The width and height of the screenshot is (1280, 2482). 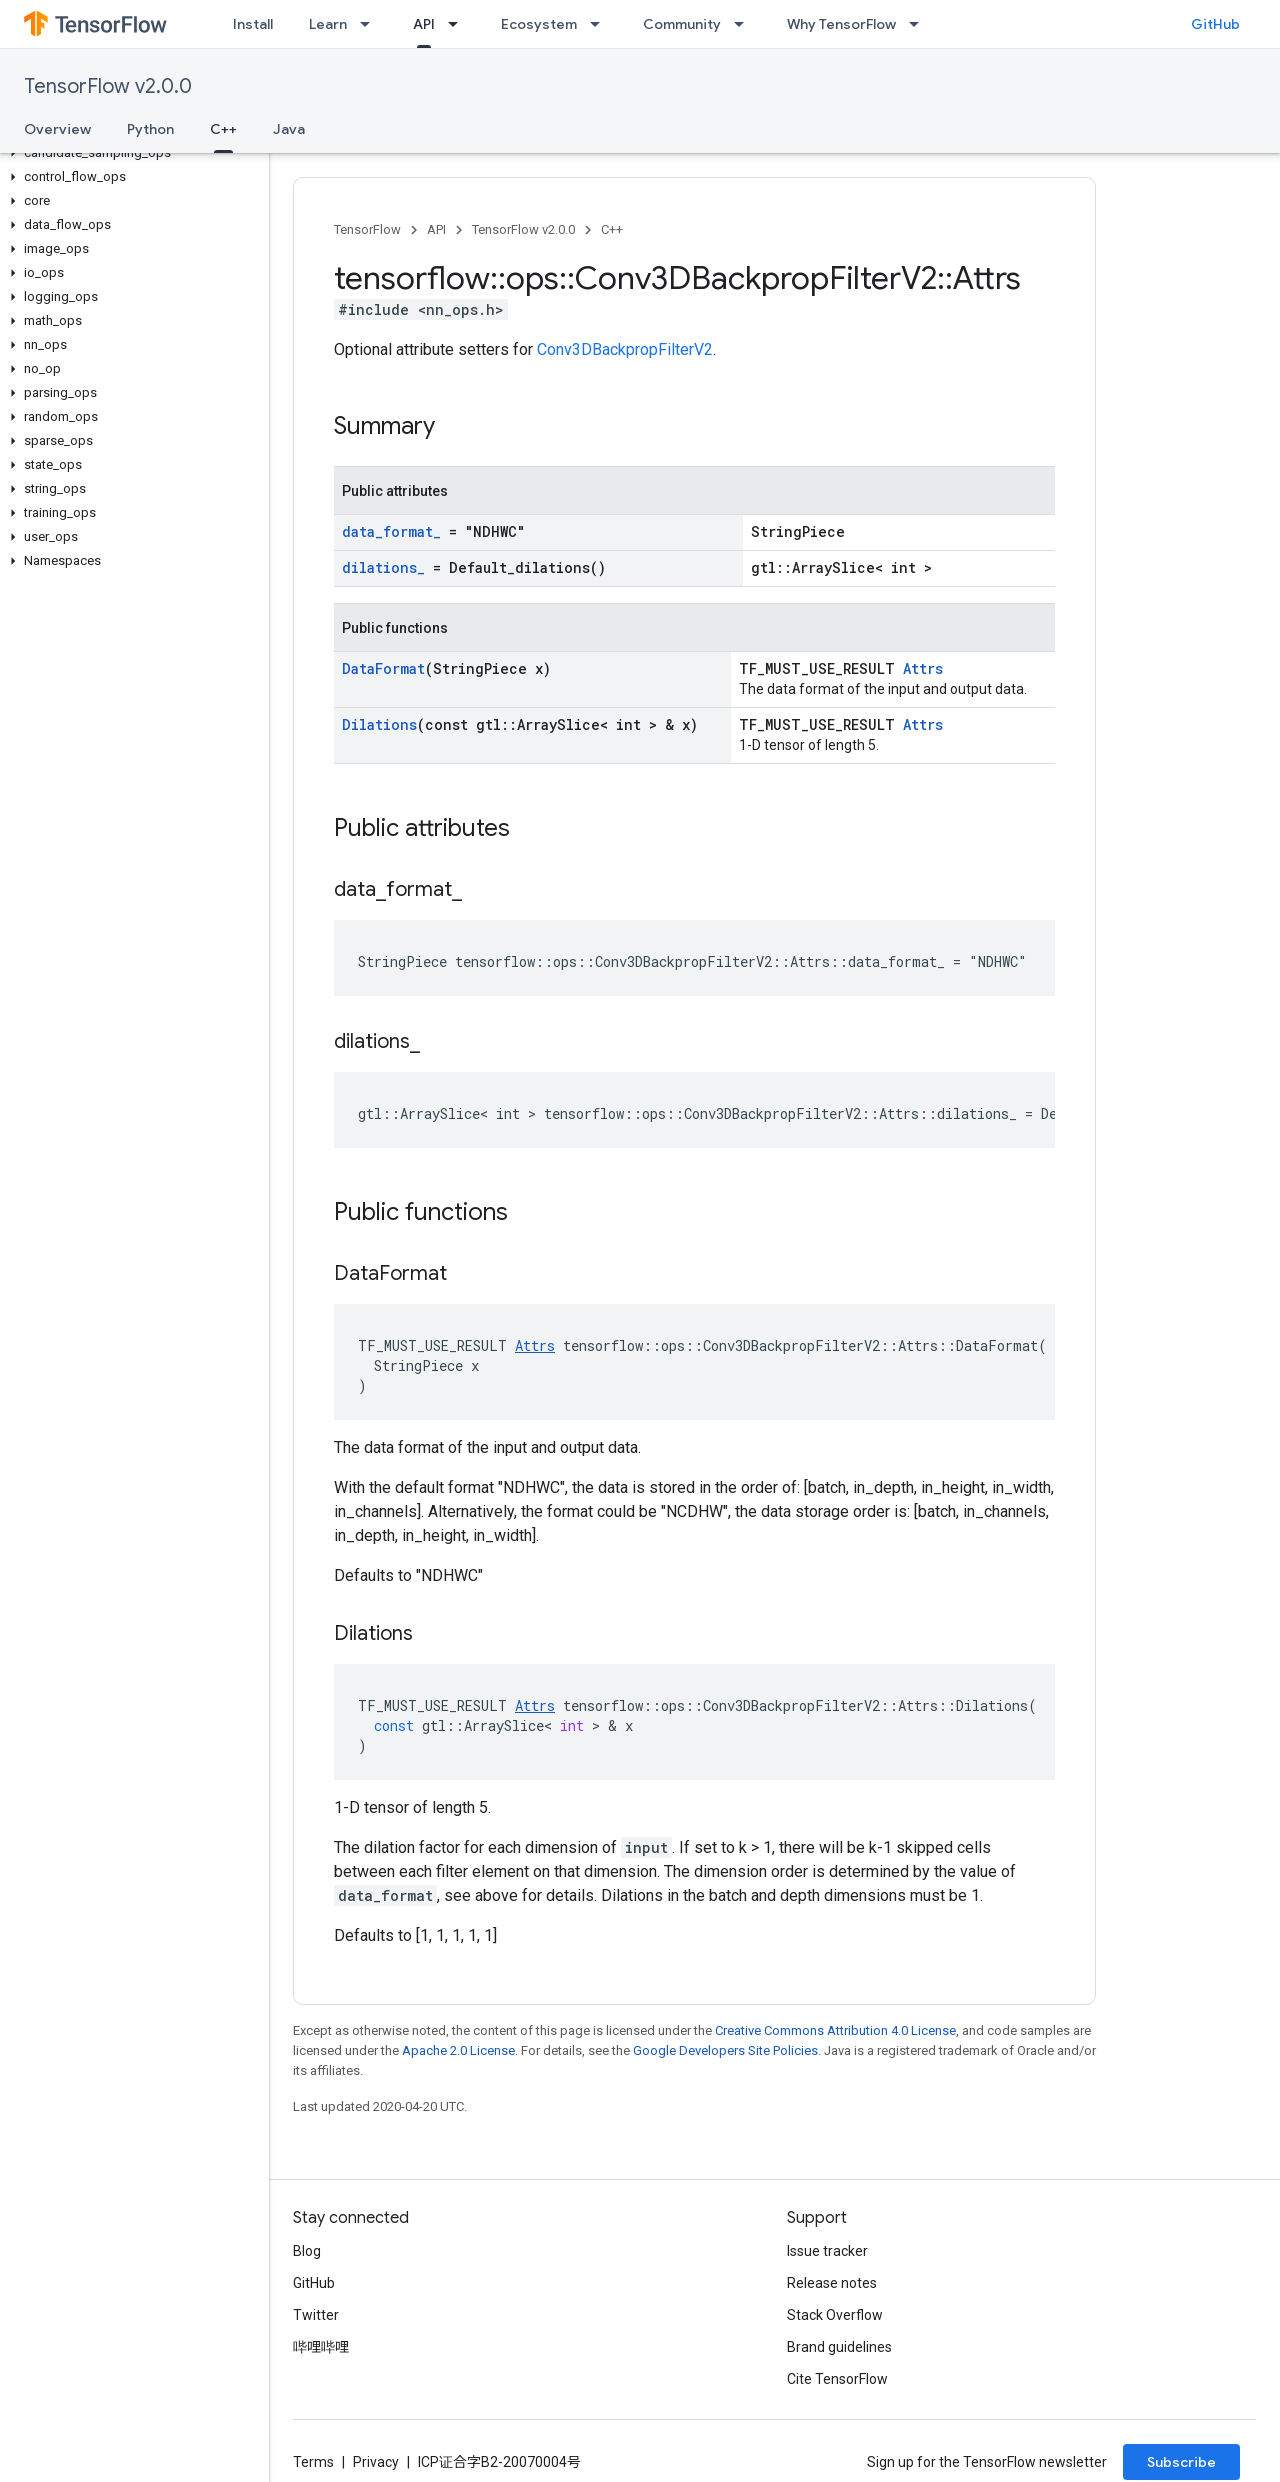 I want to click on Creative Commons Attribution 4.0 License, so click(x=835, y=2030).